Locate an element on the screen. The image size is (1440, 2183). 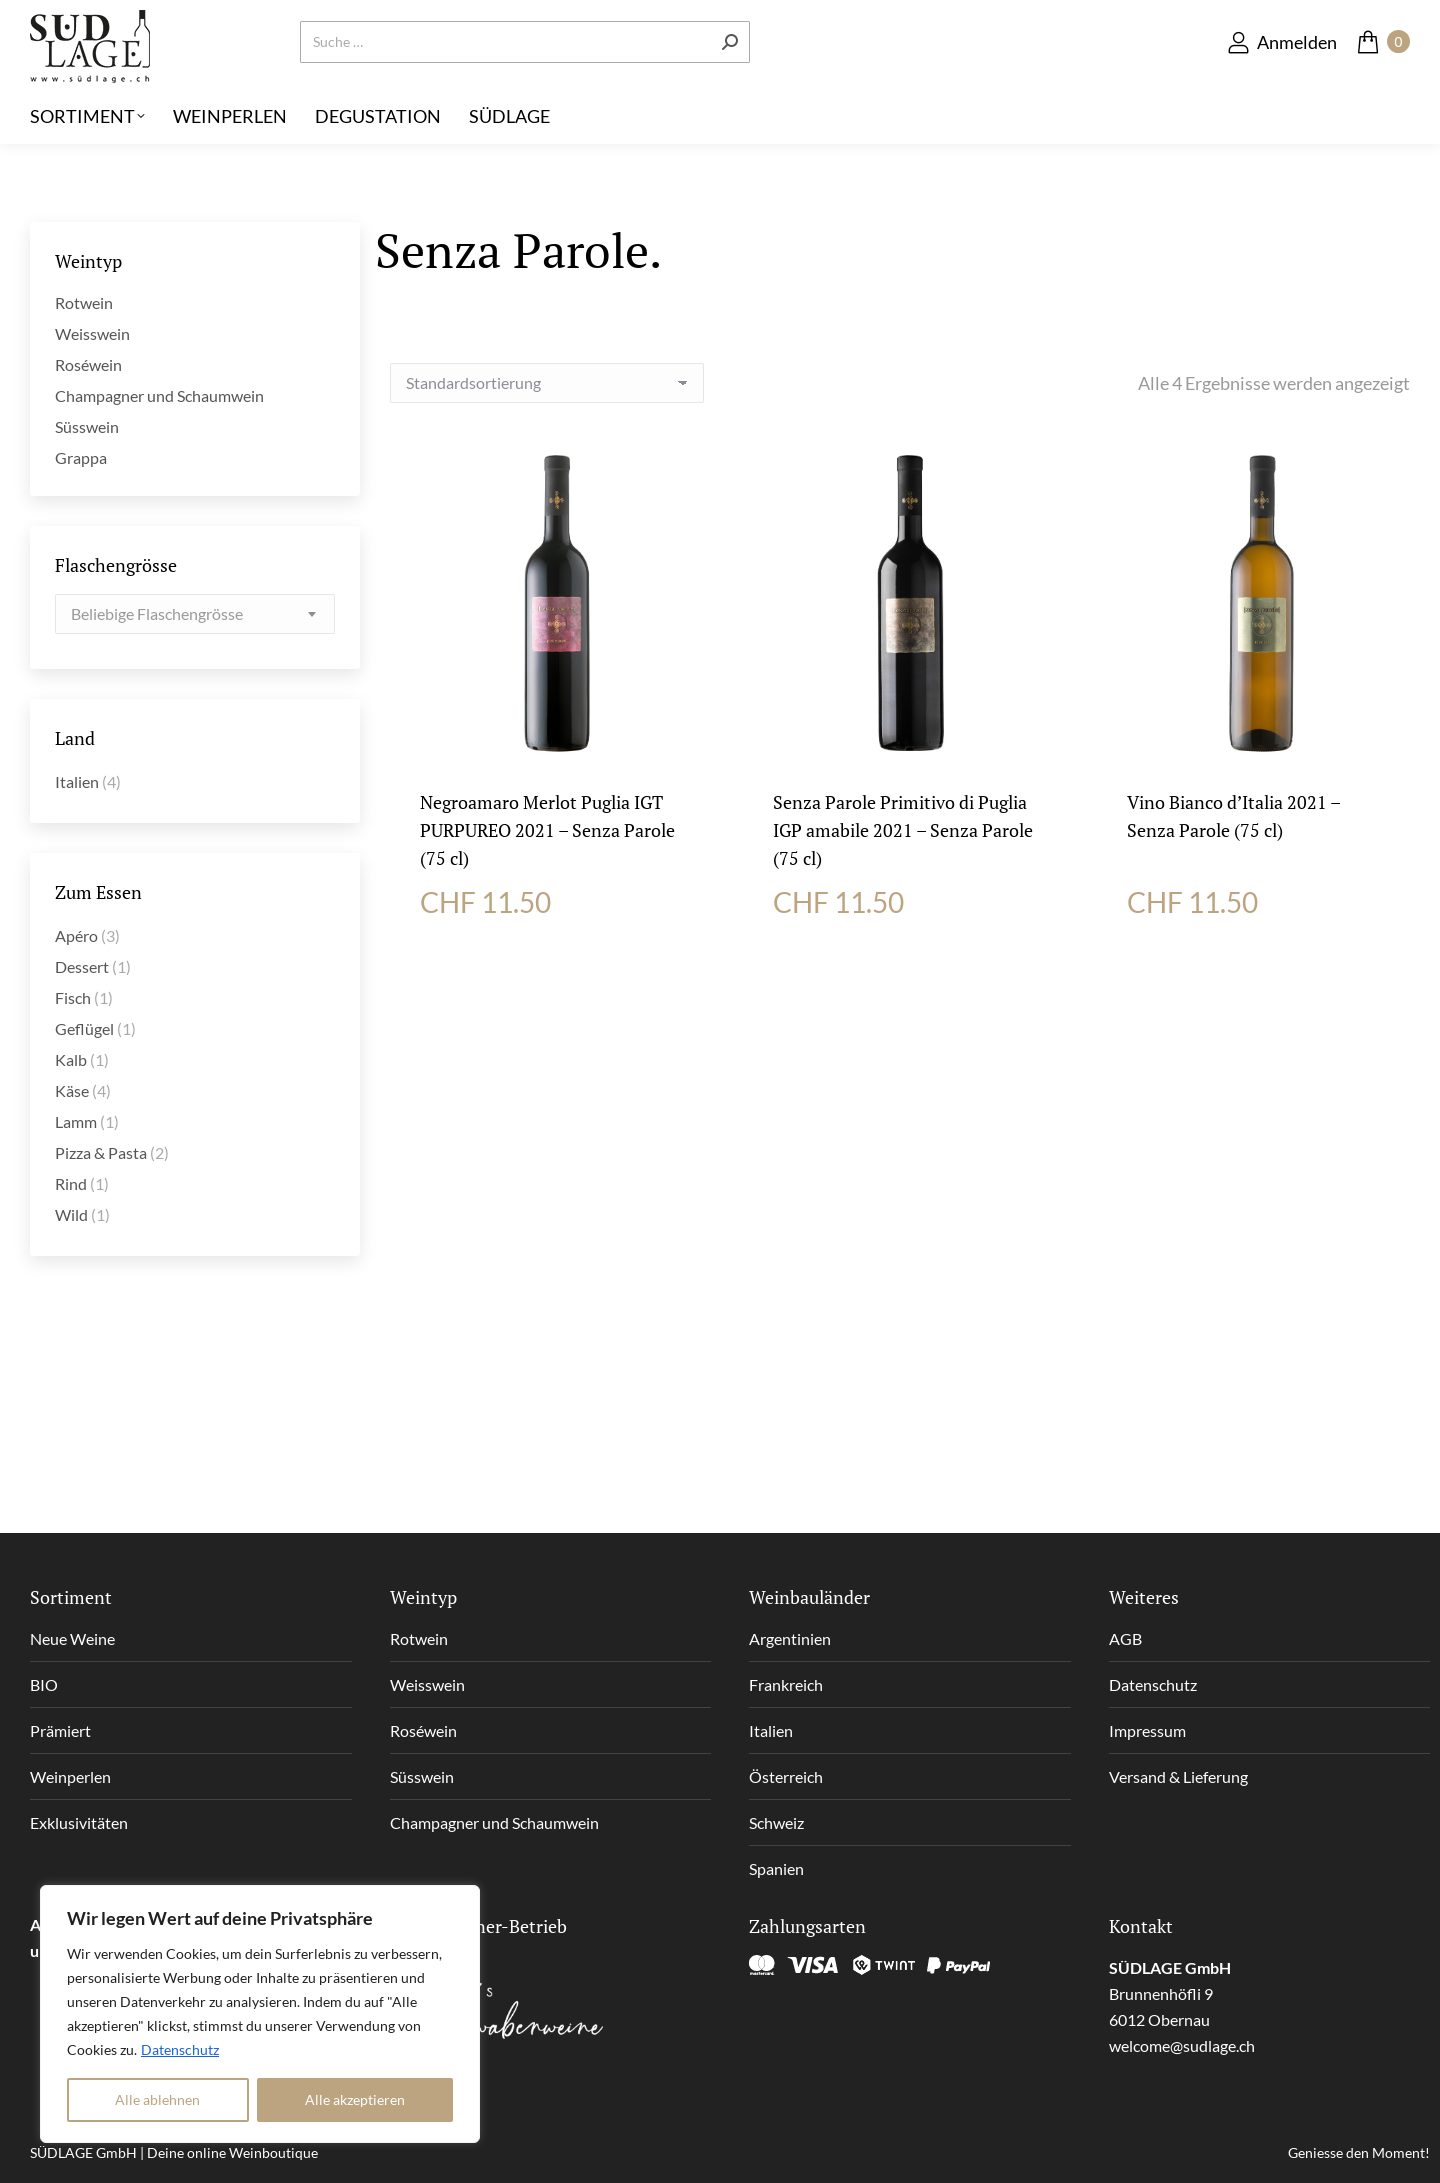
Spanien is located at coordinates (776, 1868).